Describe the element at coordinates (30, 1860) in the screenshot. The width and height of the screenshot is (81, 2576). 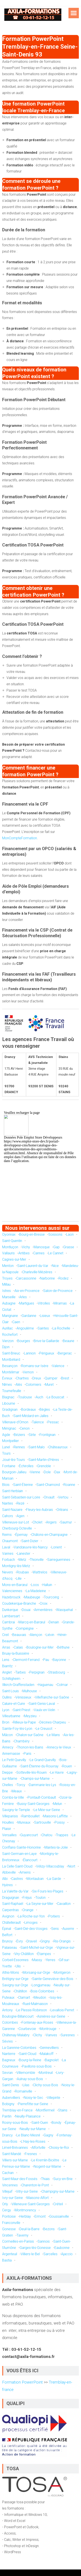
I see `Élancourt` at that location.